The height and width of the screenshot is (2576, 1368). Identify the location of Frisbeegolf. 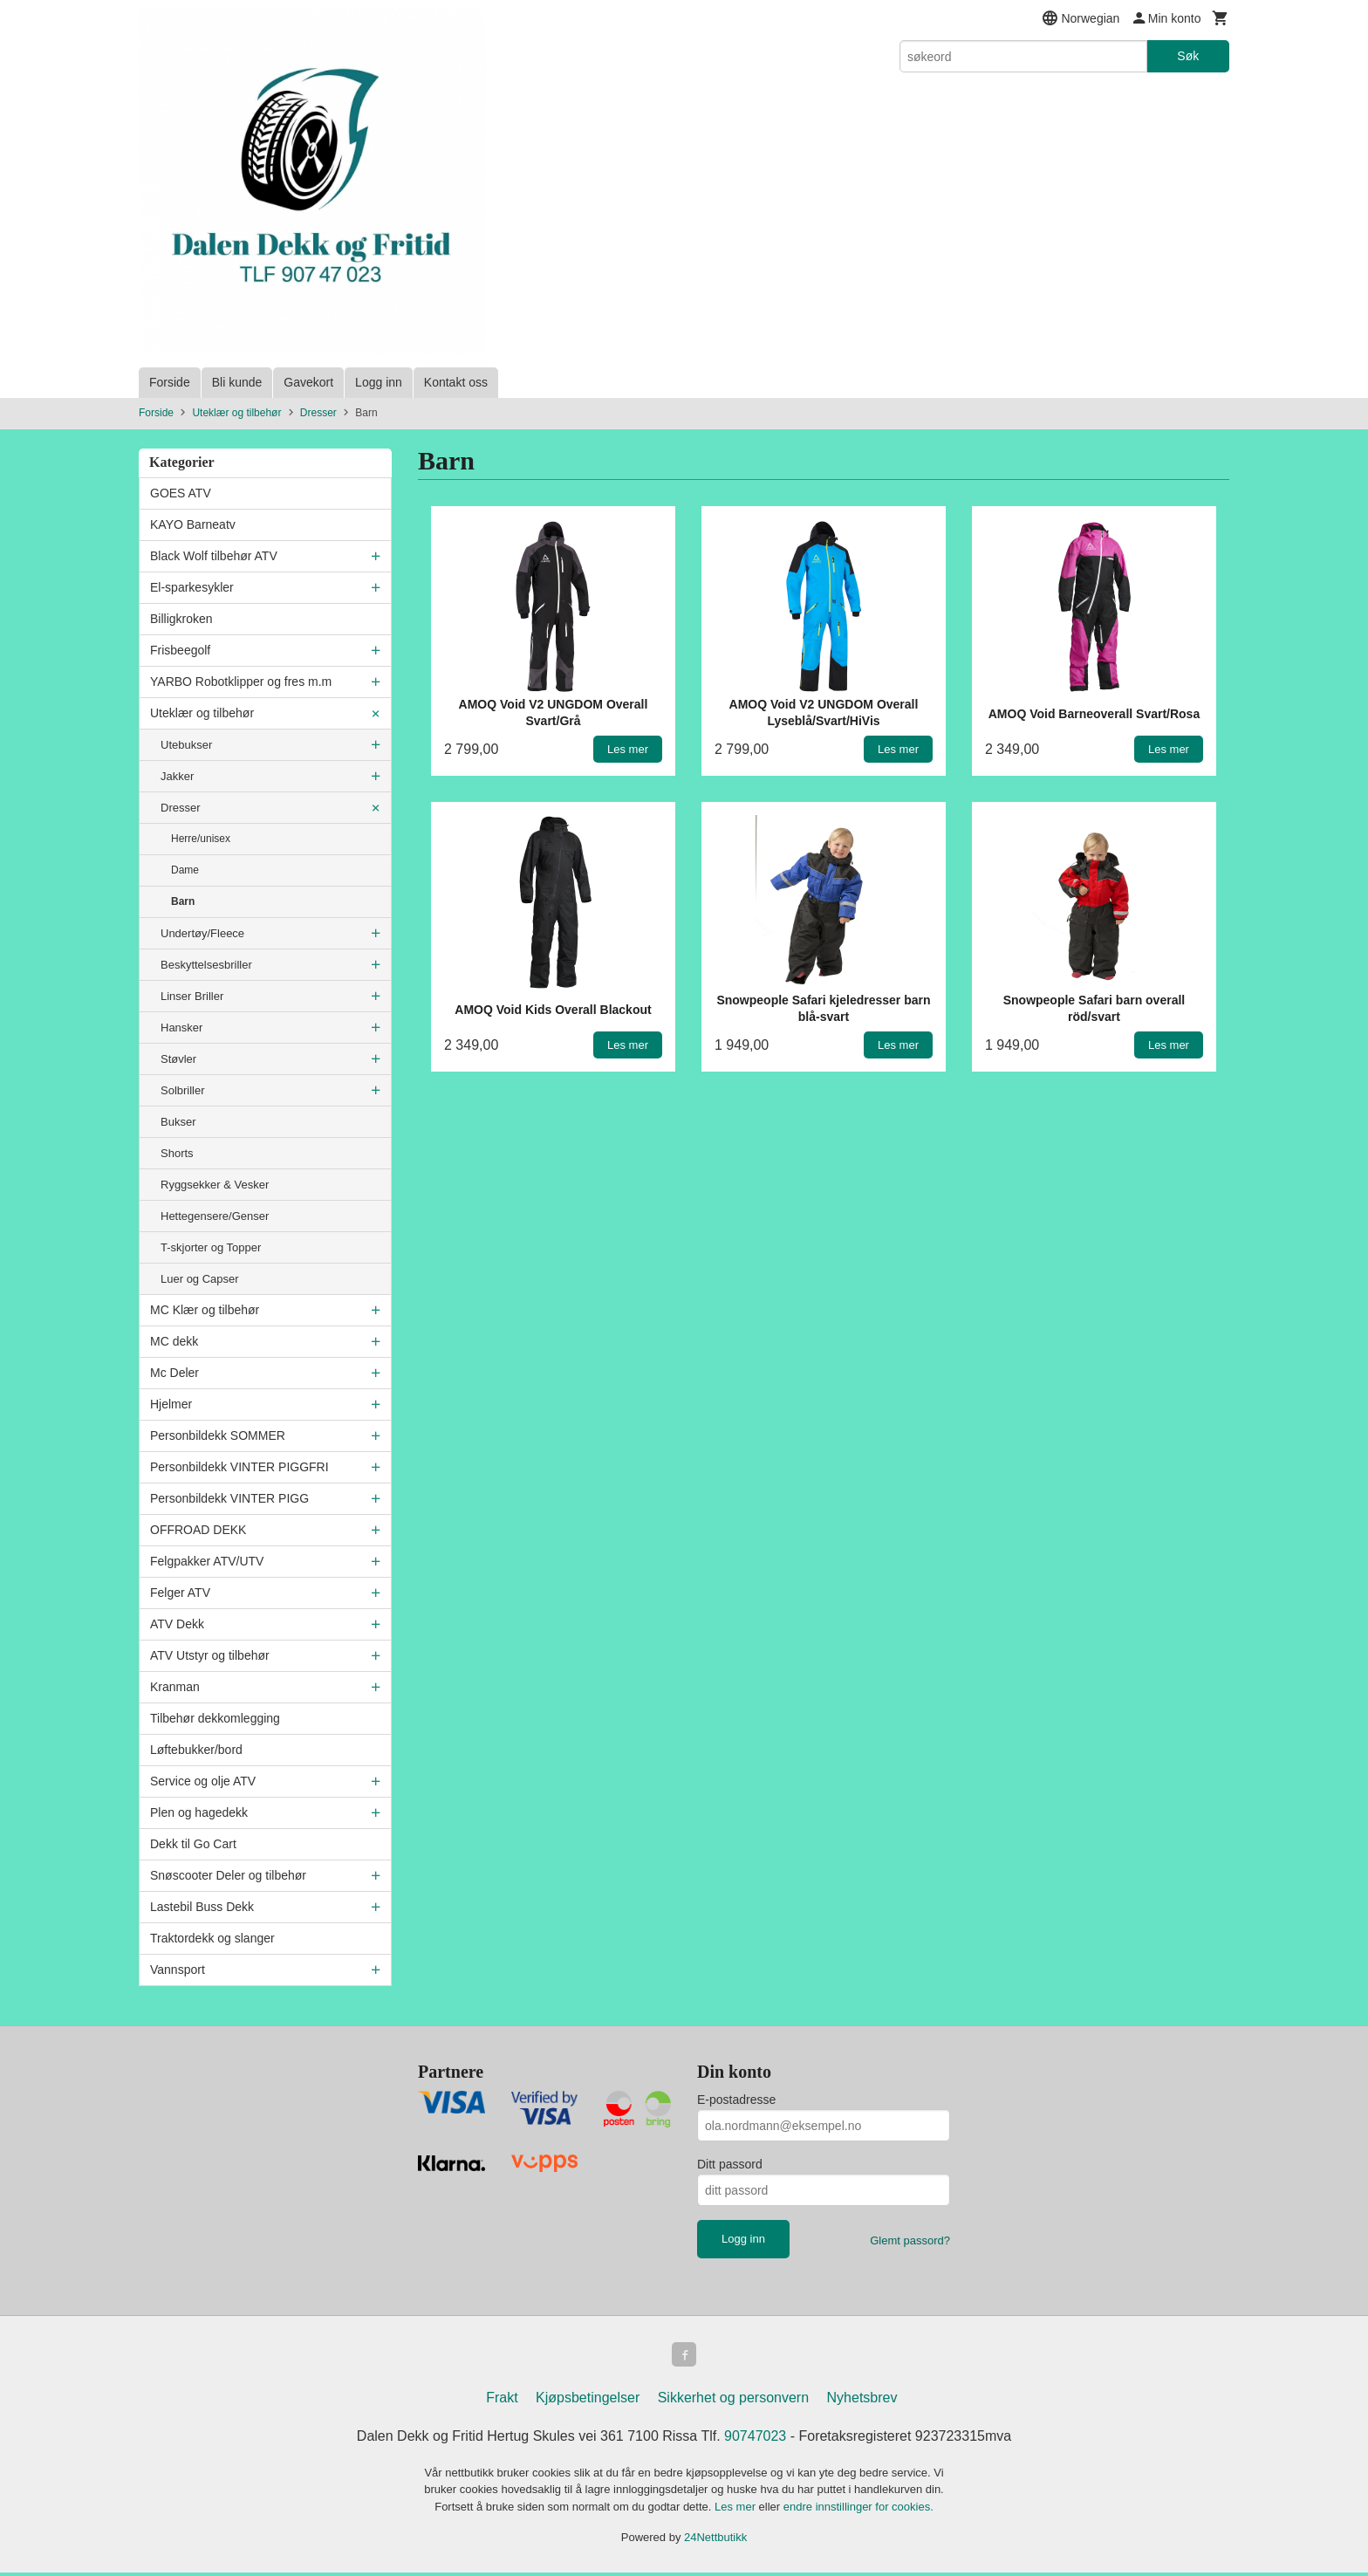
(180, 650).